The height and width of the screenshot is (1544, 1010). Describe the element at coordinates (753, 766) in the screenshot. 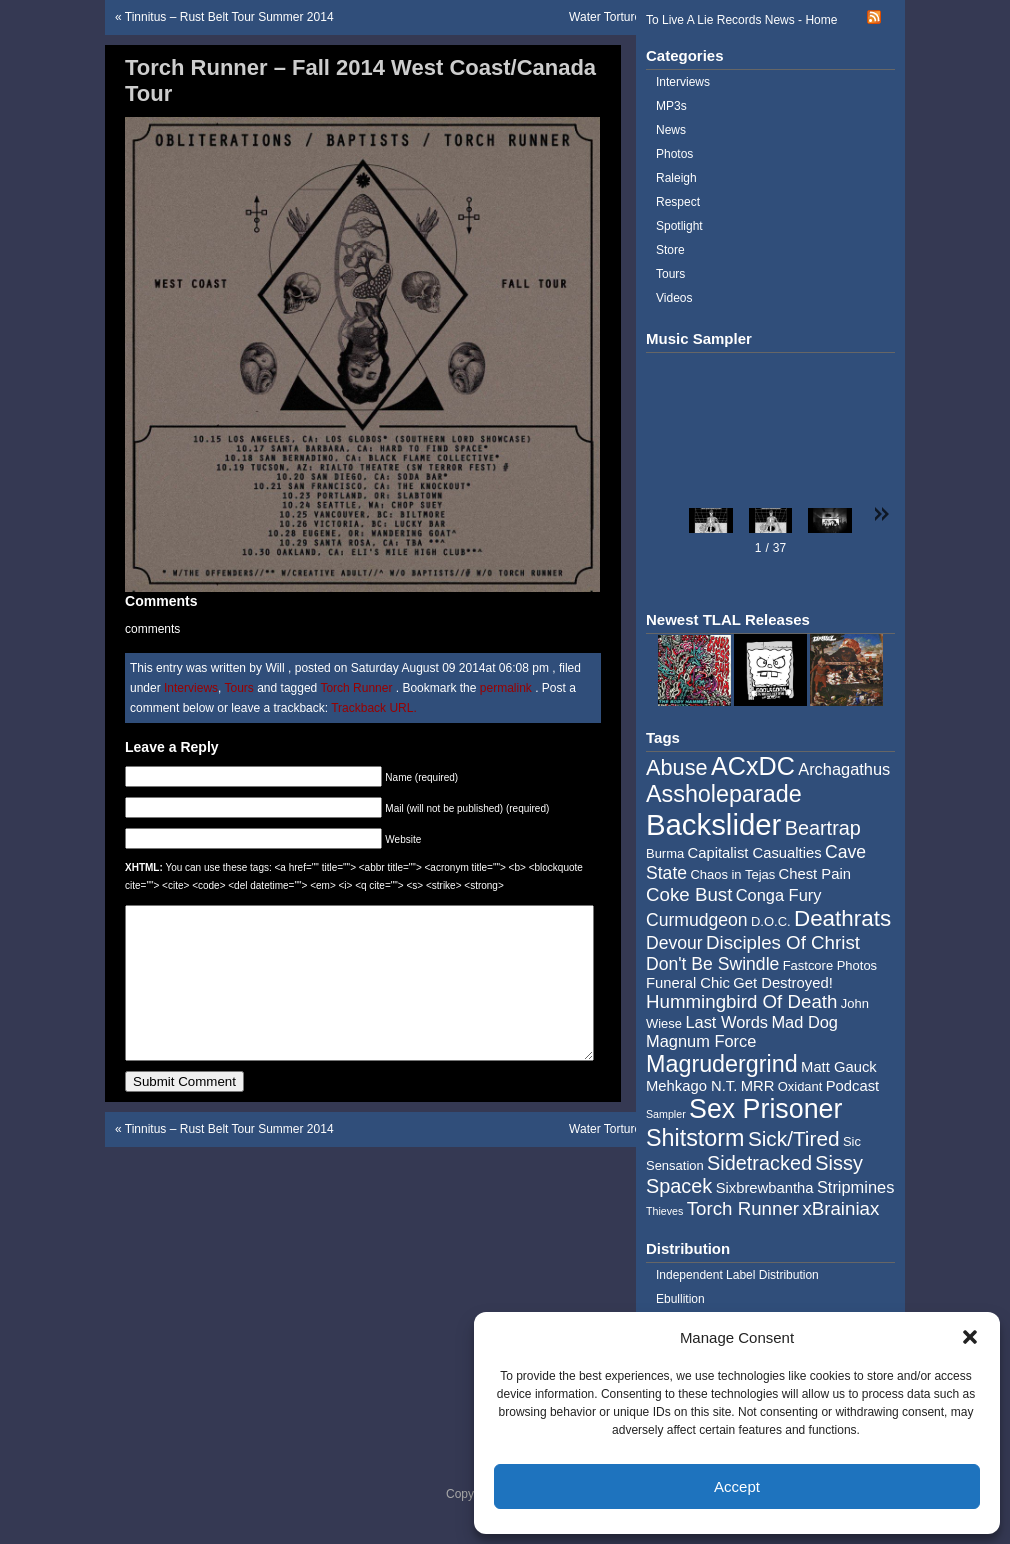

I see `ACxDC [ACxDC (16 items)]` at that location.